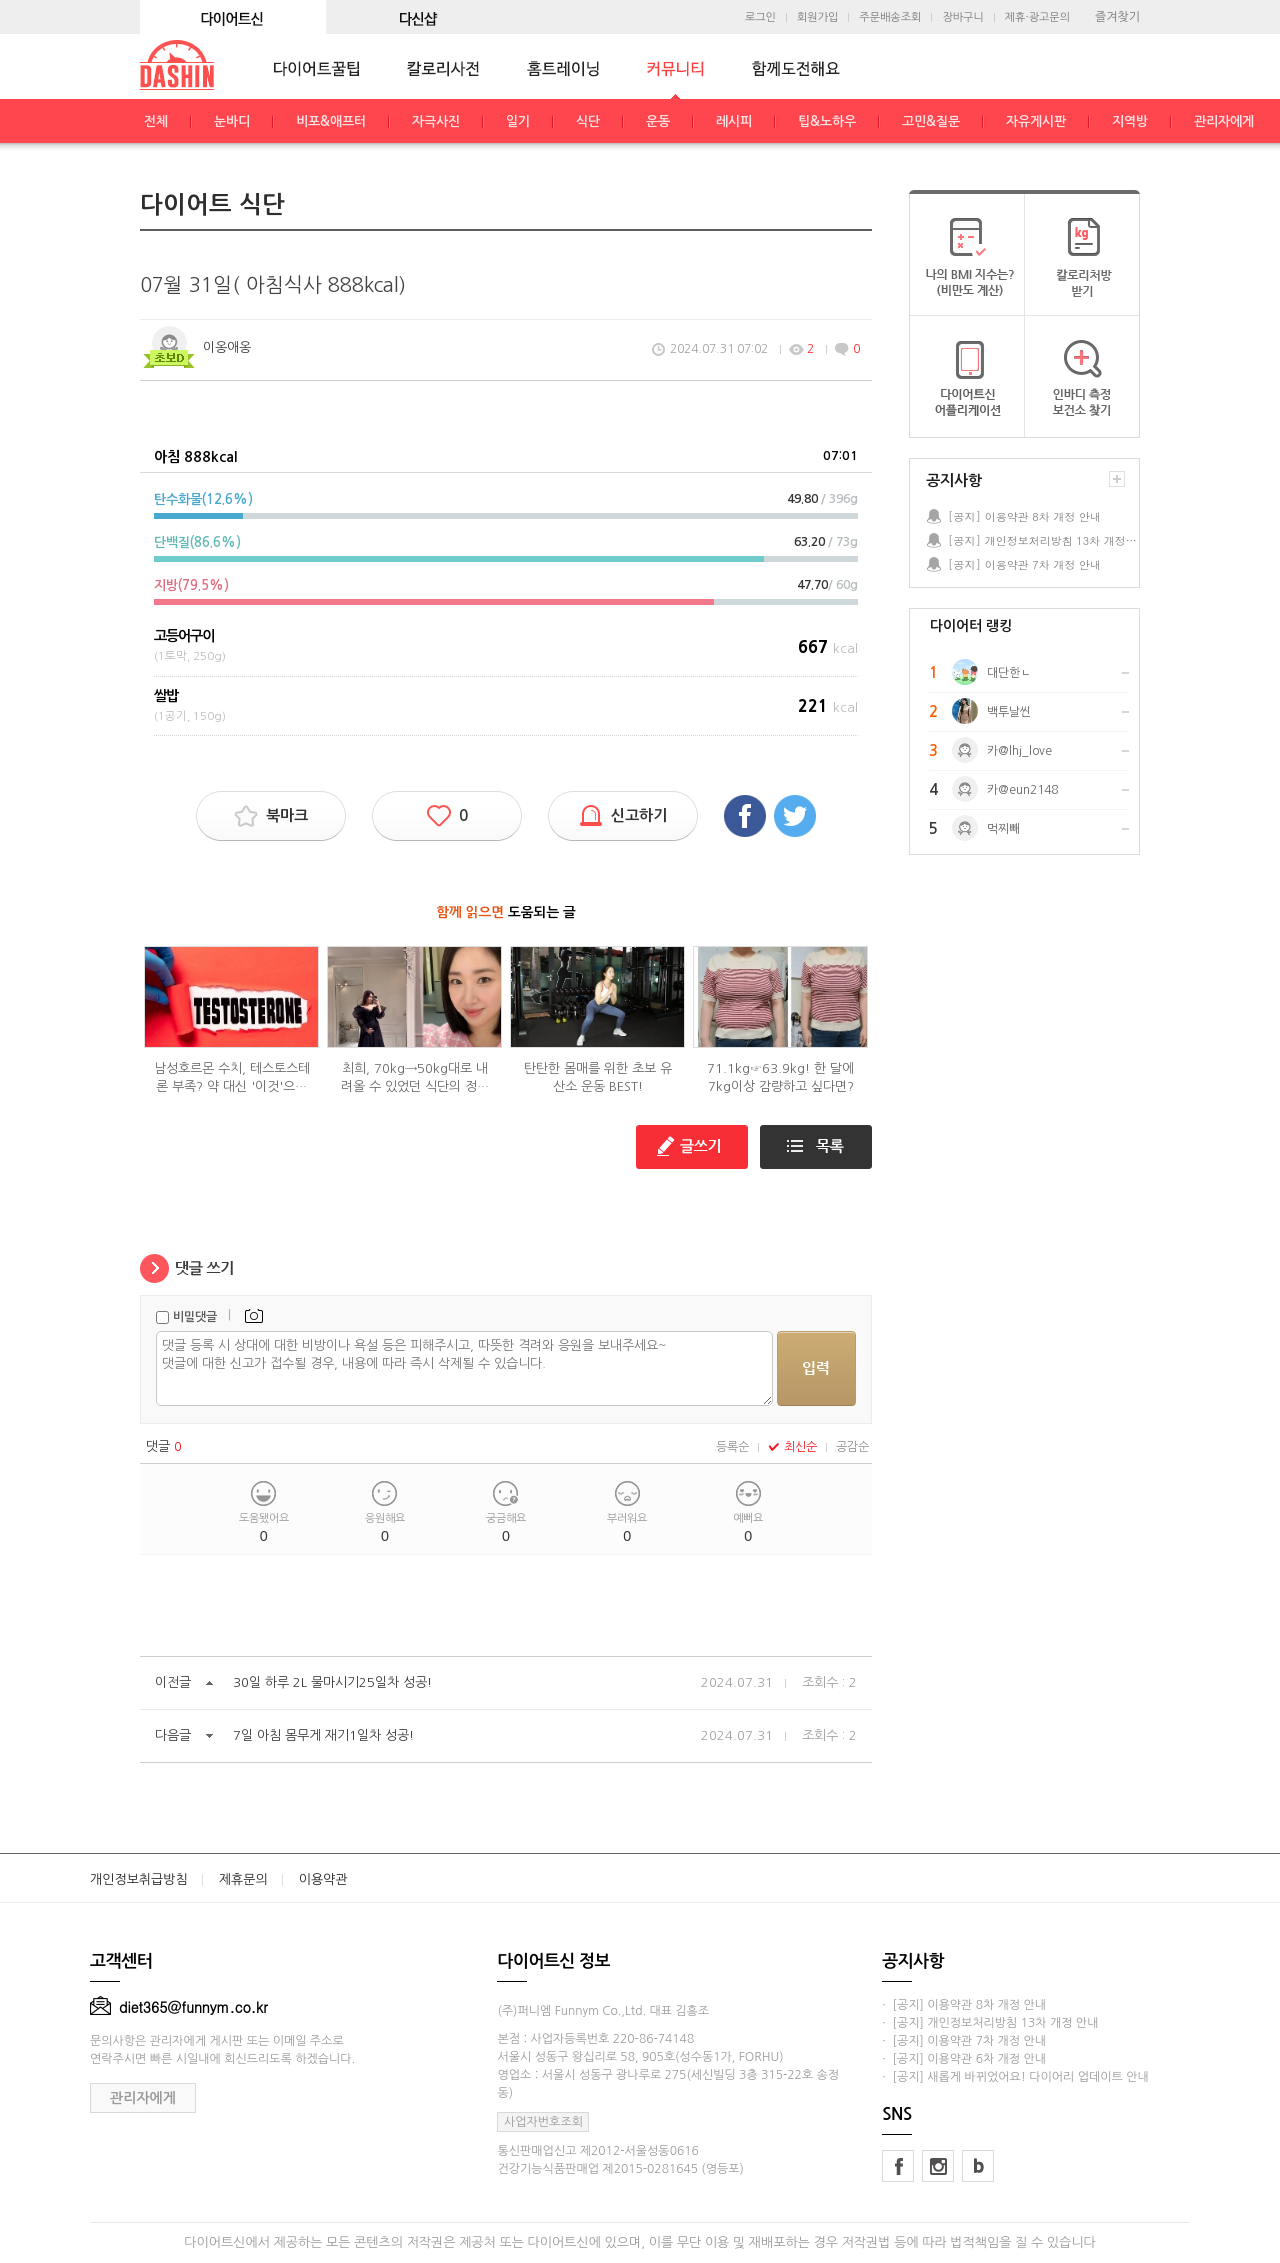  What do you see at coordinates (331, 121) in the screenshot?
I see `비포&애프터` at bounding box center [331, 121].